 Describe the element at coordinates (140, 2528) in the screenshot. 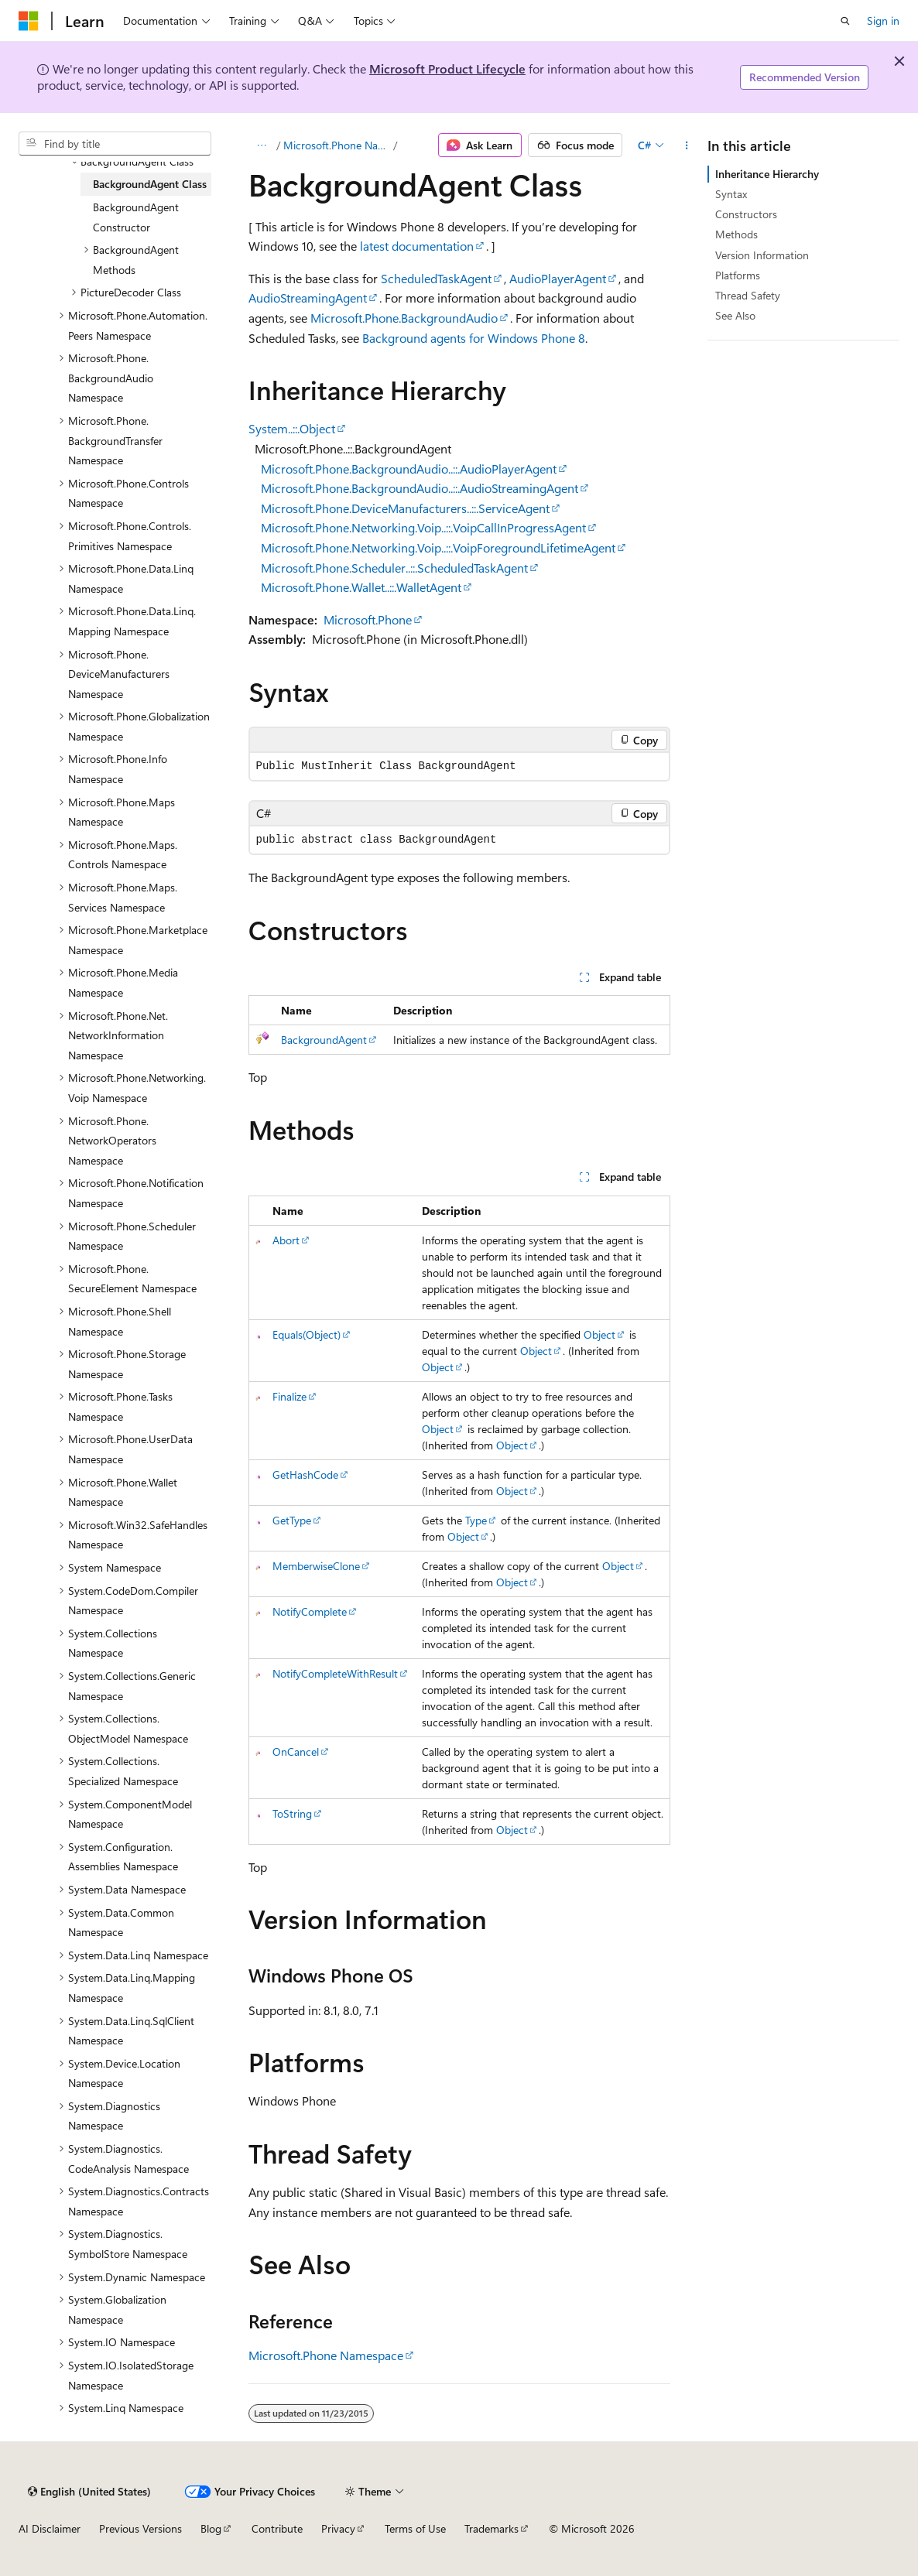

I see `Previous Versions` at that location.